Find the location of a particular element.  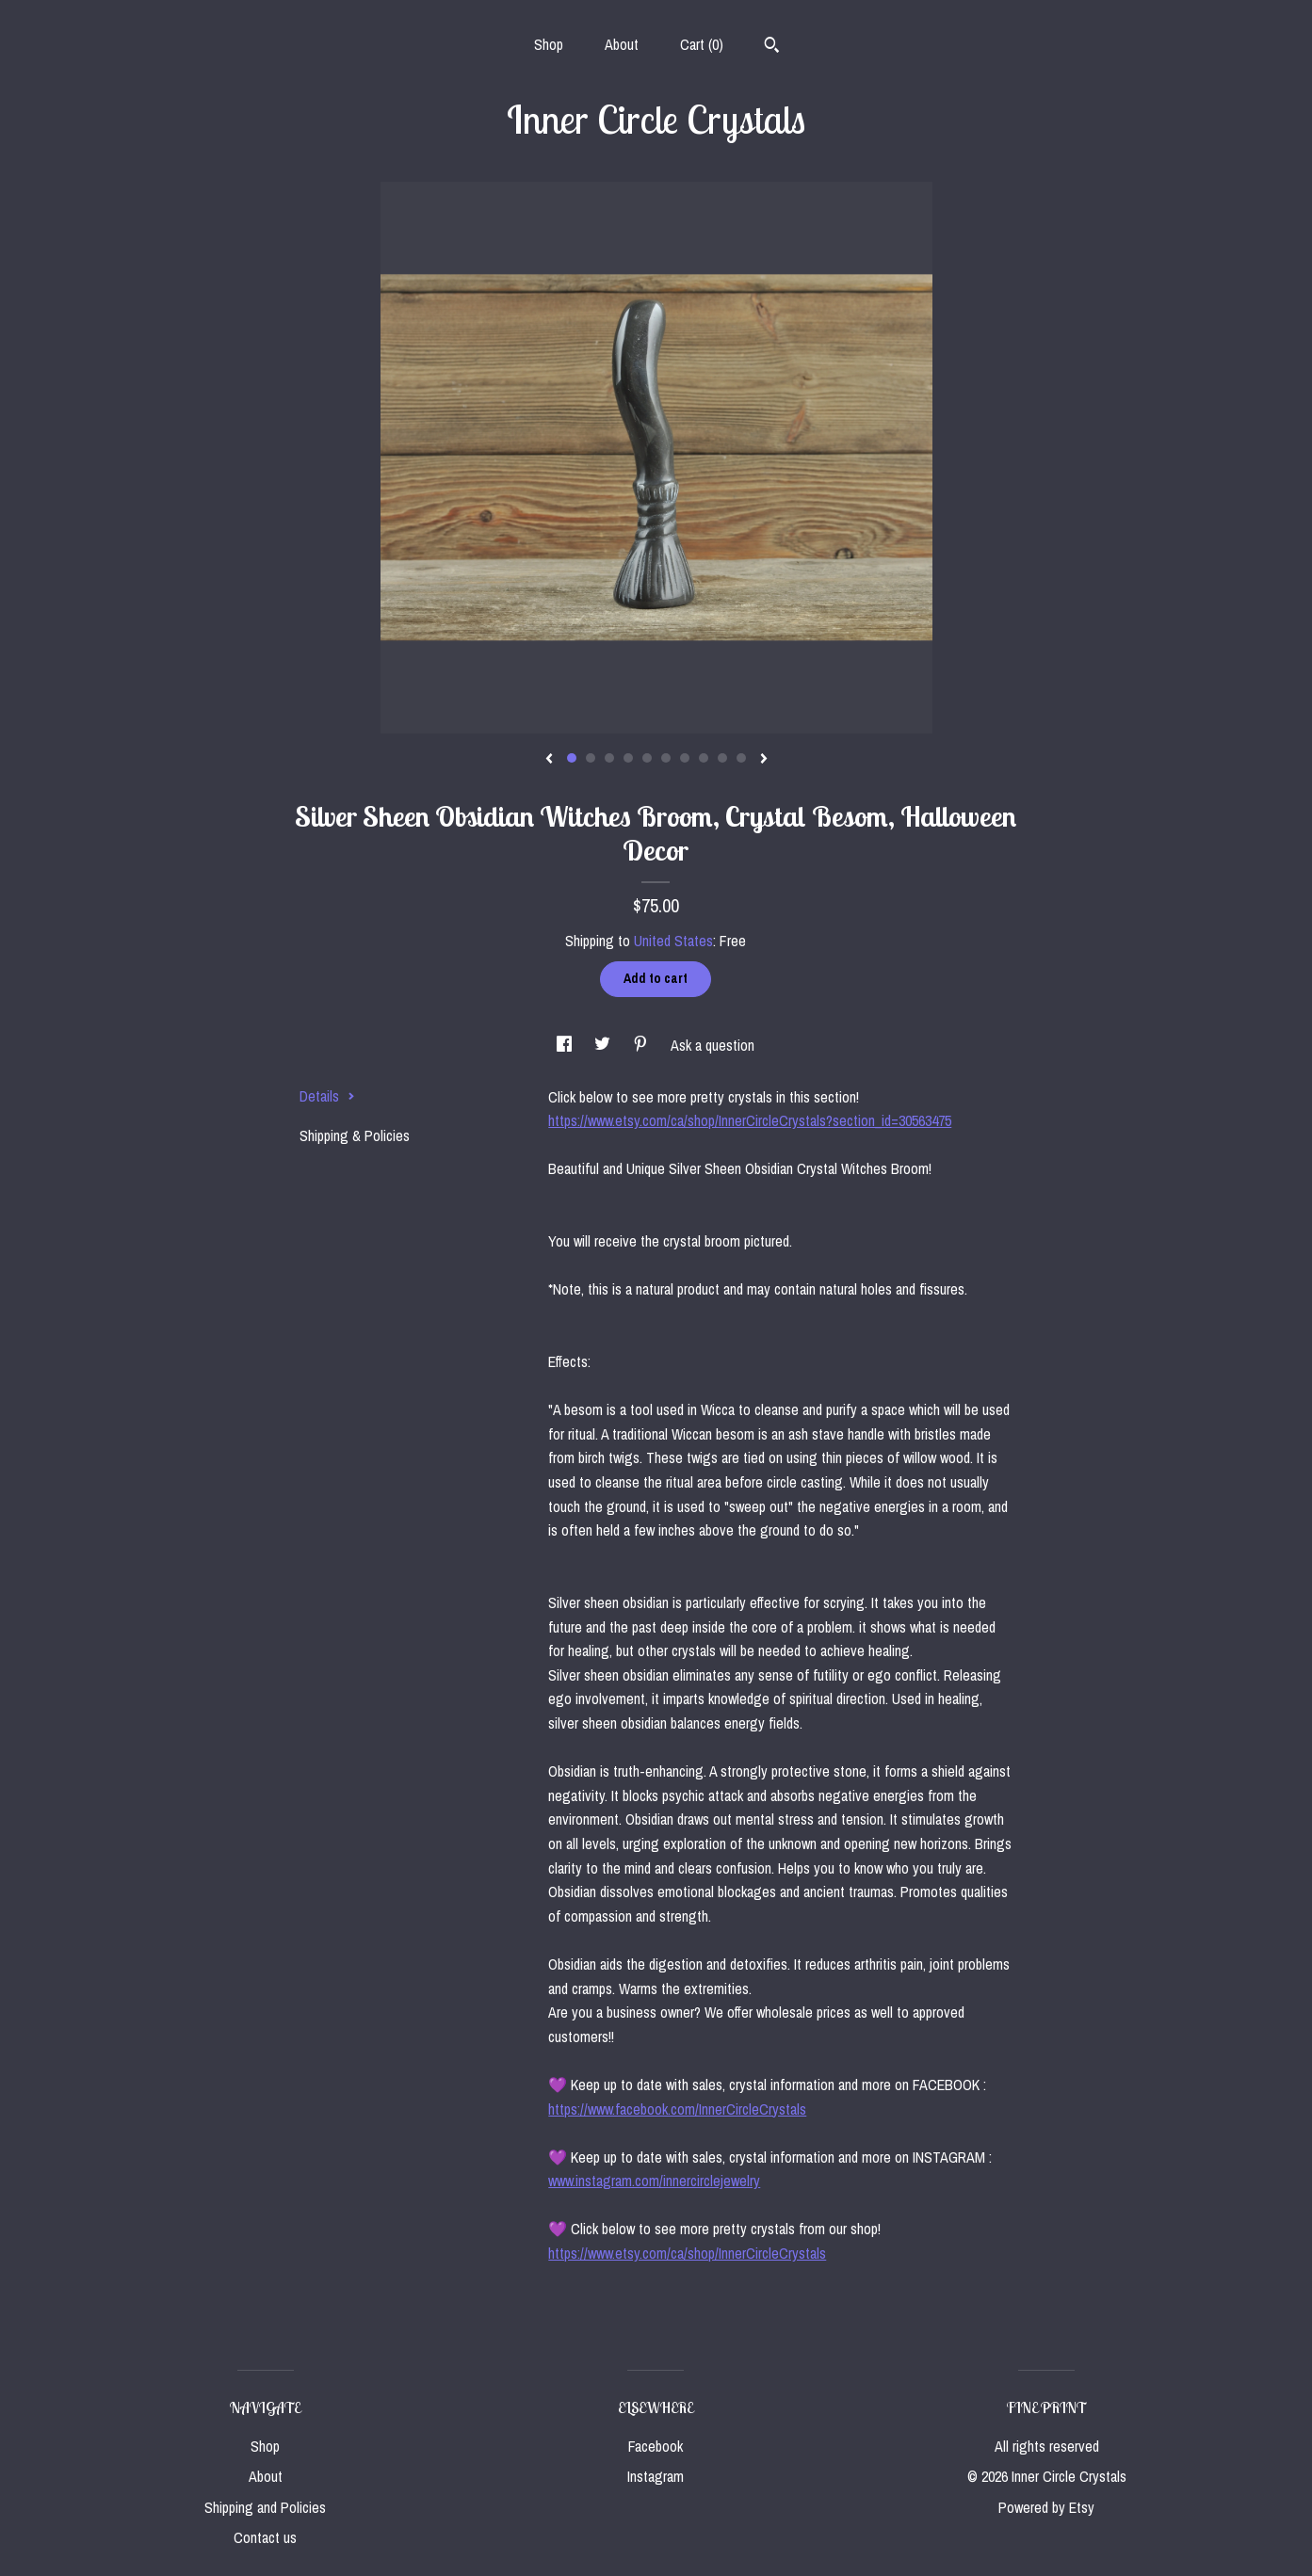

Powered by Etsy is located at coordinates (1046, 2507).